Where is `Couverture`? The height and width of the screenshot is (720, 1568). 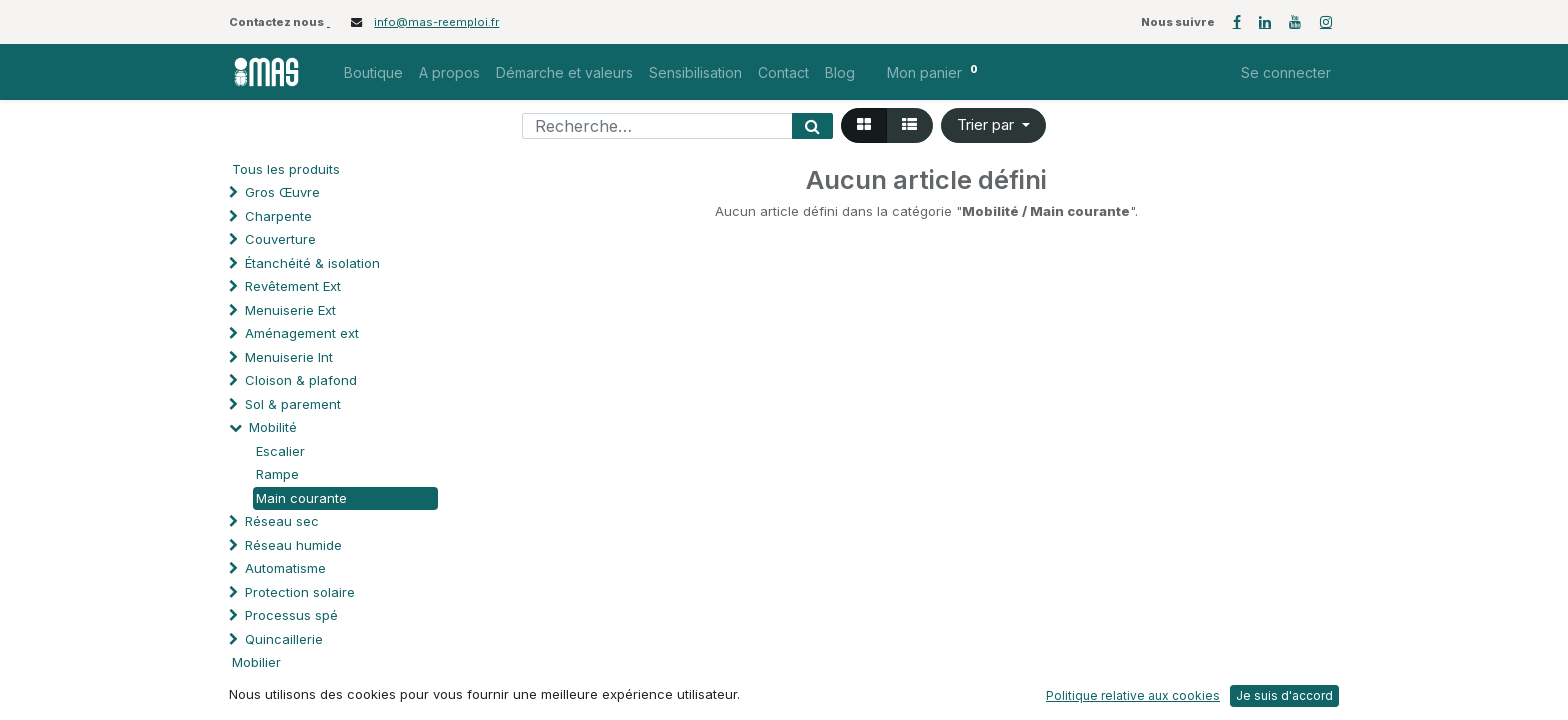 Couverture is located at coordinates (280, 239).